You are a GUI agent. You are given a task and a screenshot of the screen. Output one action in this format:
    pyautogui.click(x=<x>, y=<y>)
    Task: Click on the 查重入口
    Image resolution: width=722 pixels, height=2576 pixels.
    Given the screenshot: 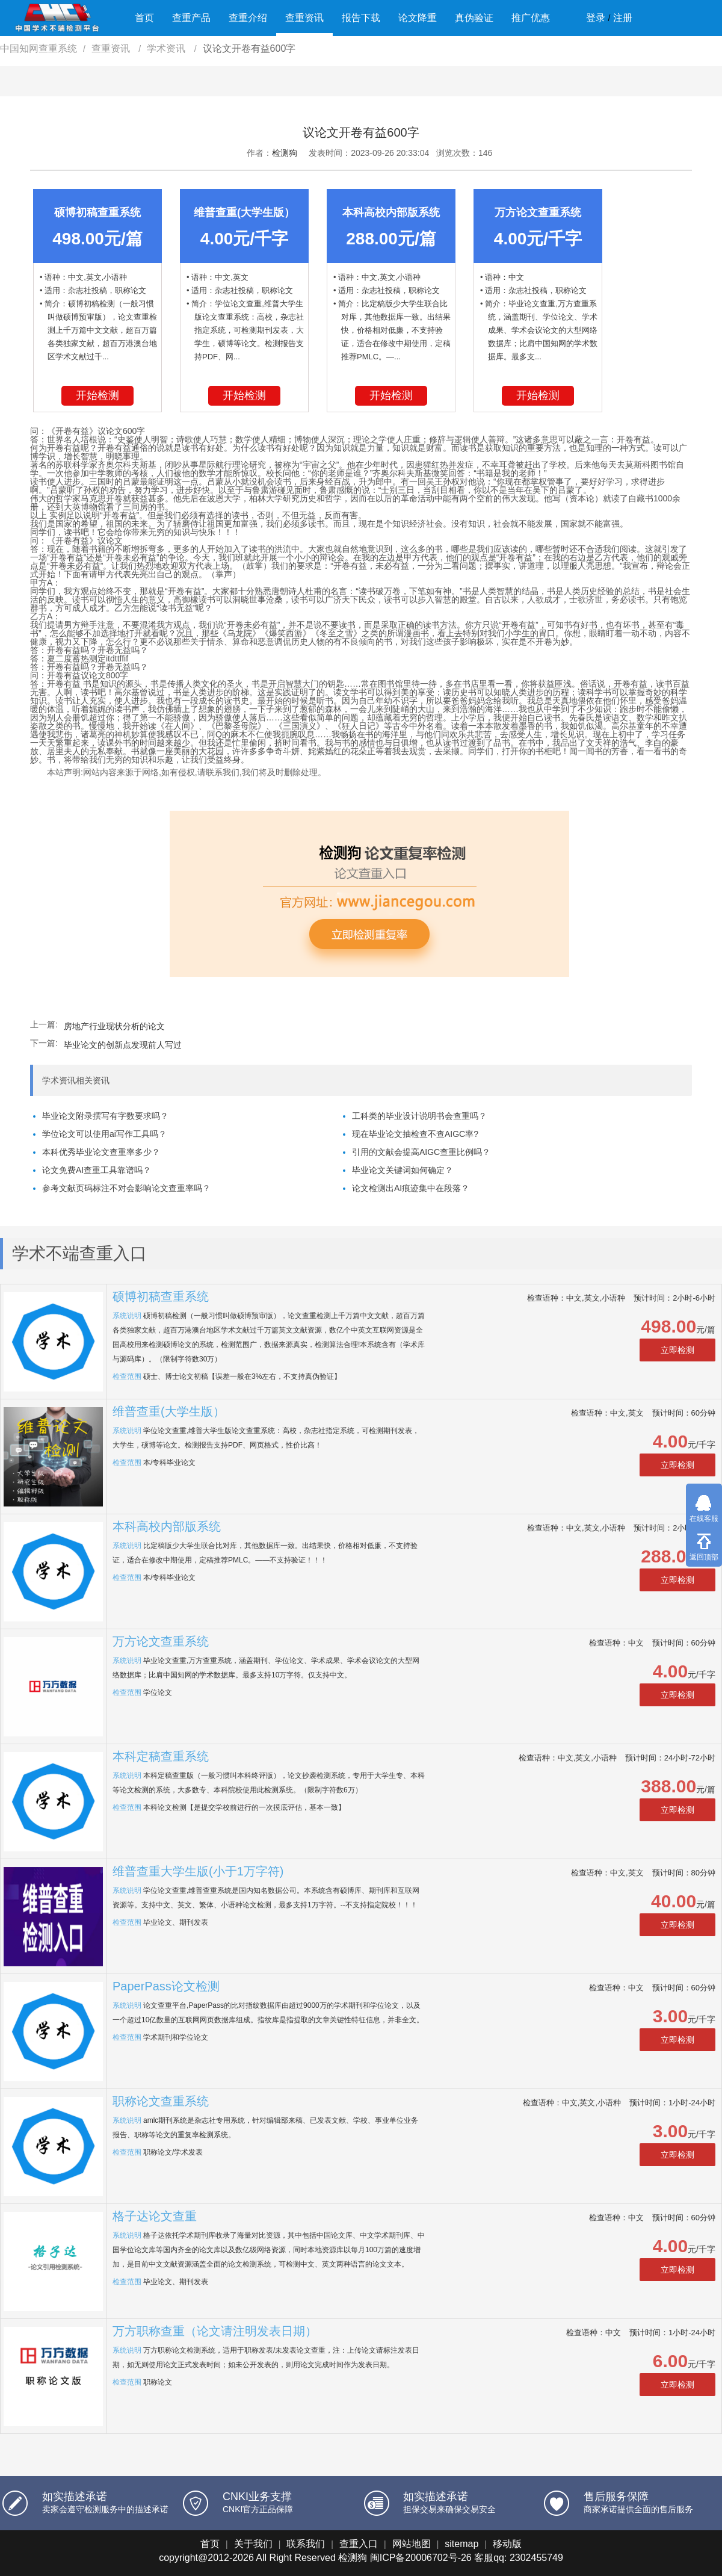 What is the action you would take?
    pyautogui.click(x=358, y=2544)
    